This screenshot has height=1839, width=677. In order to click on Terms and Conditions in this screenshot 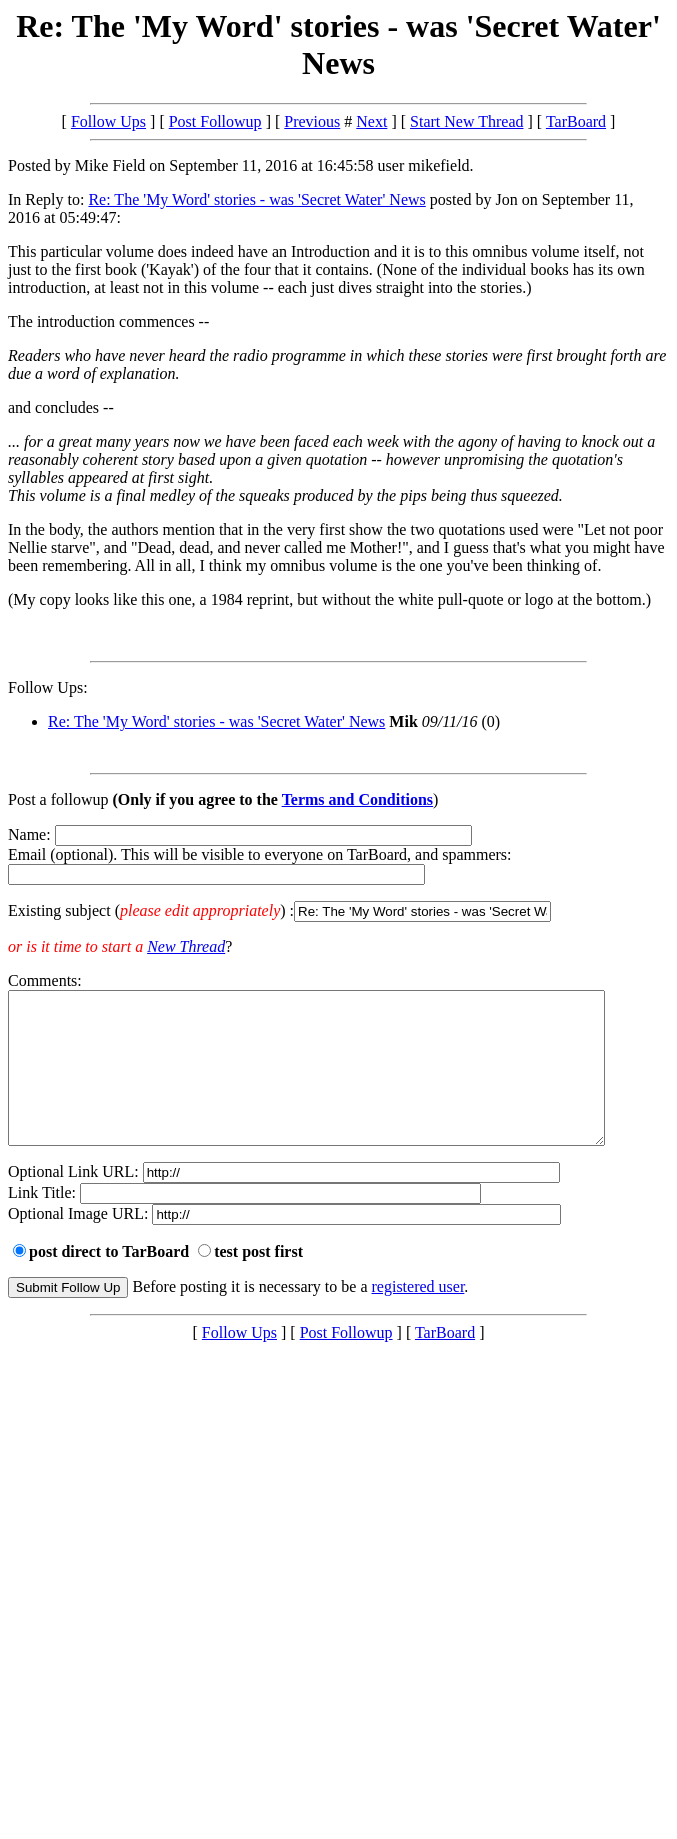, I will do `click(357, 799)`.